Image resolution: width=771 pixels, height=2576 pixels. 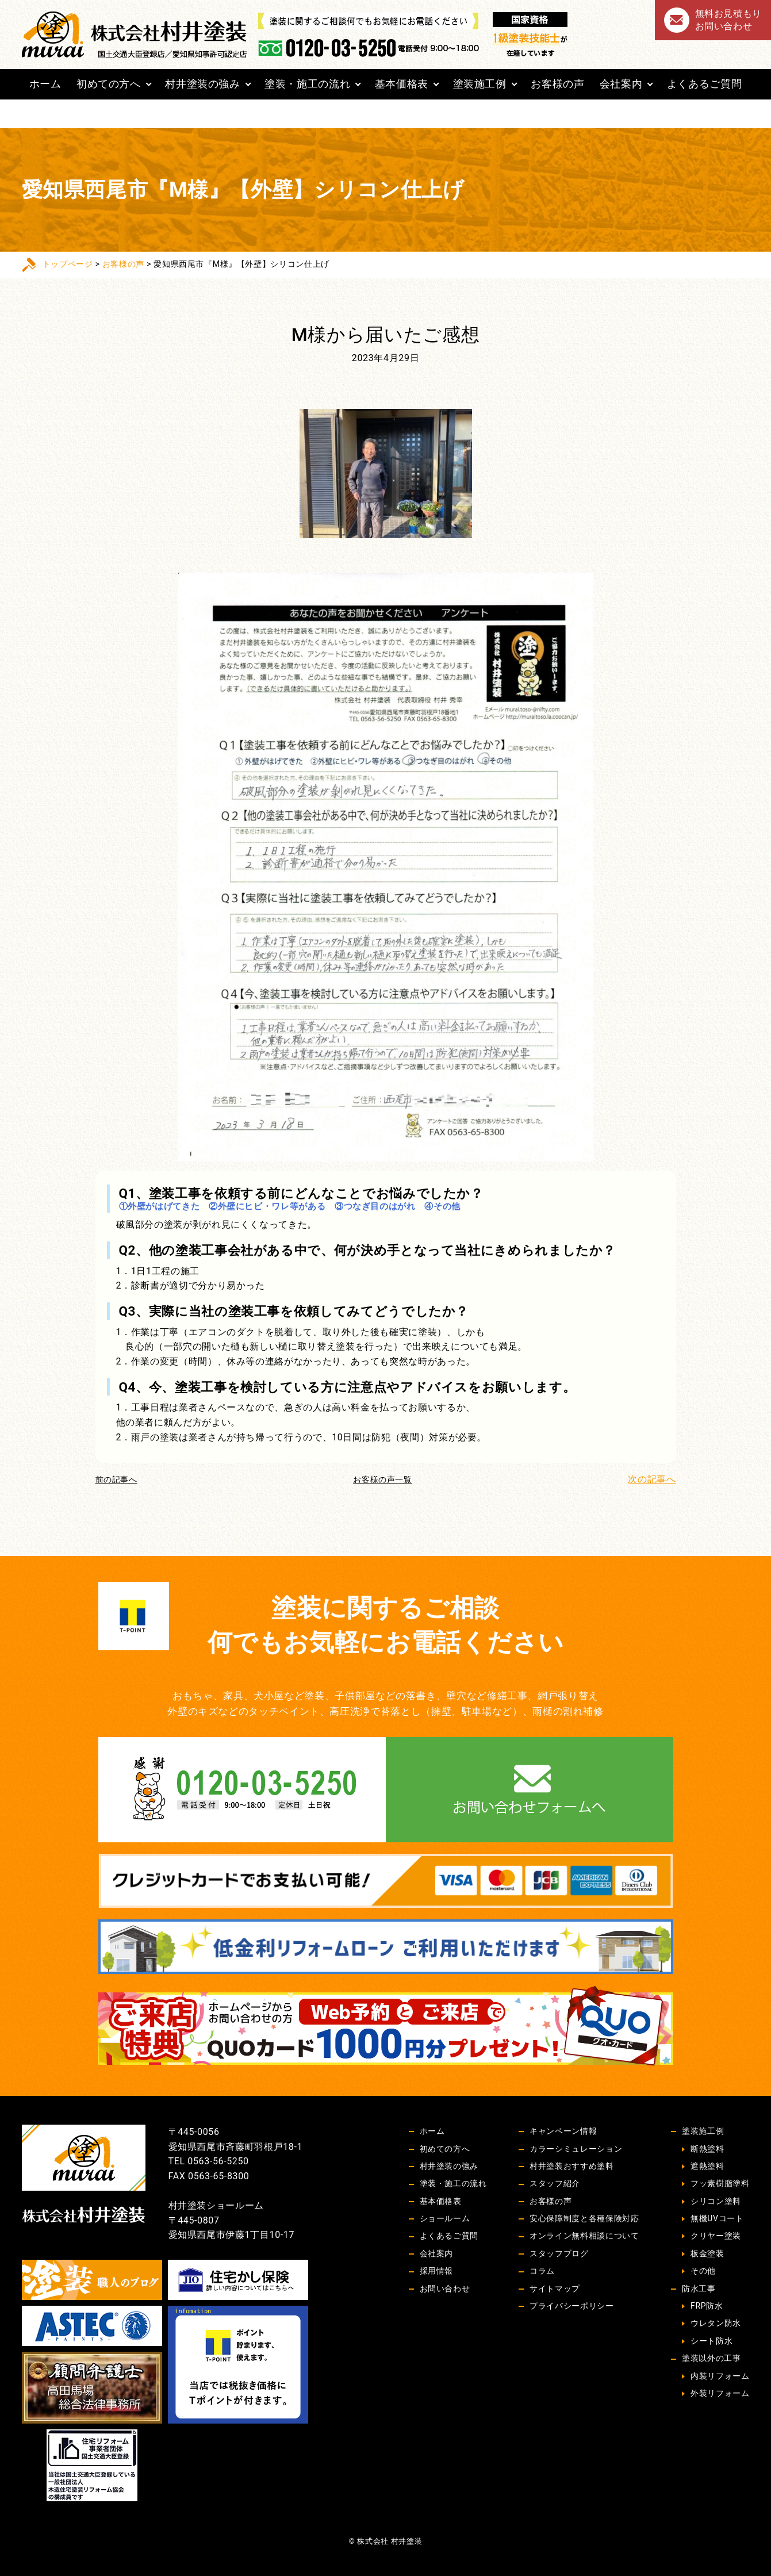 What do you see at coordinates (563, 2131) in the screenshot?
I see `キャンペーン情報` at bounding box center [563, 2131].